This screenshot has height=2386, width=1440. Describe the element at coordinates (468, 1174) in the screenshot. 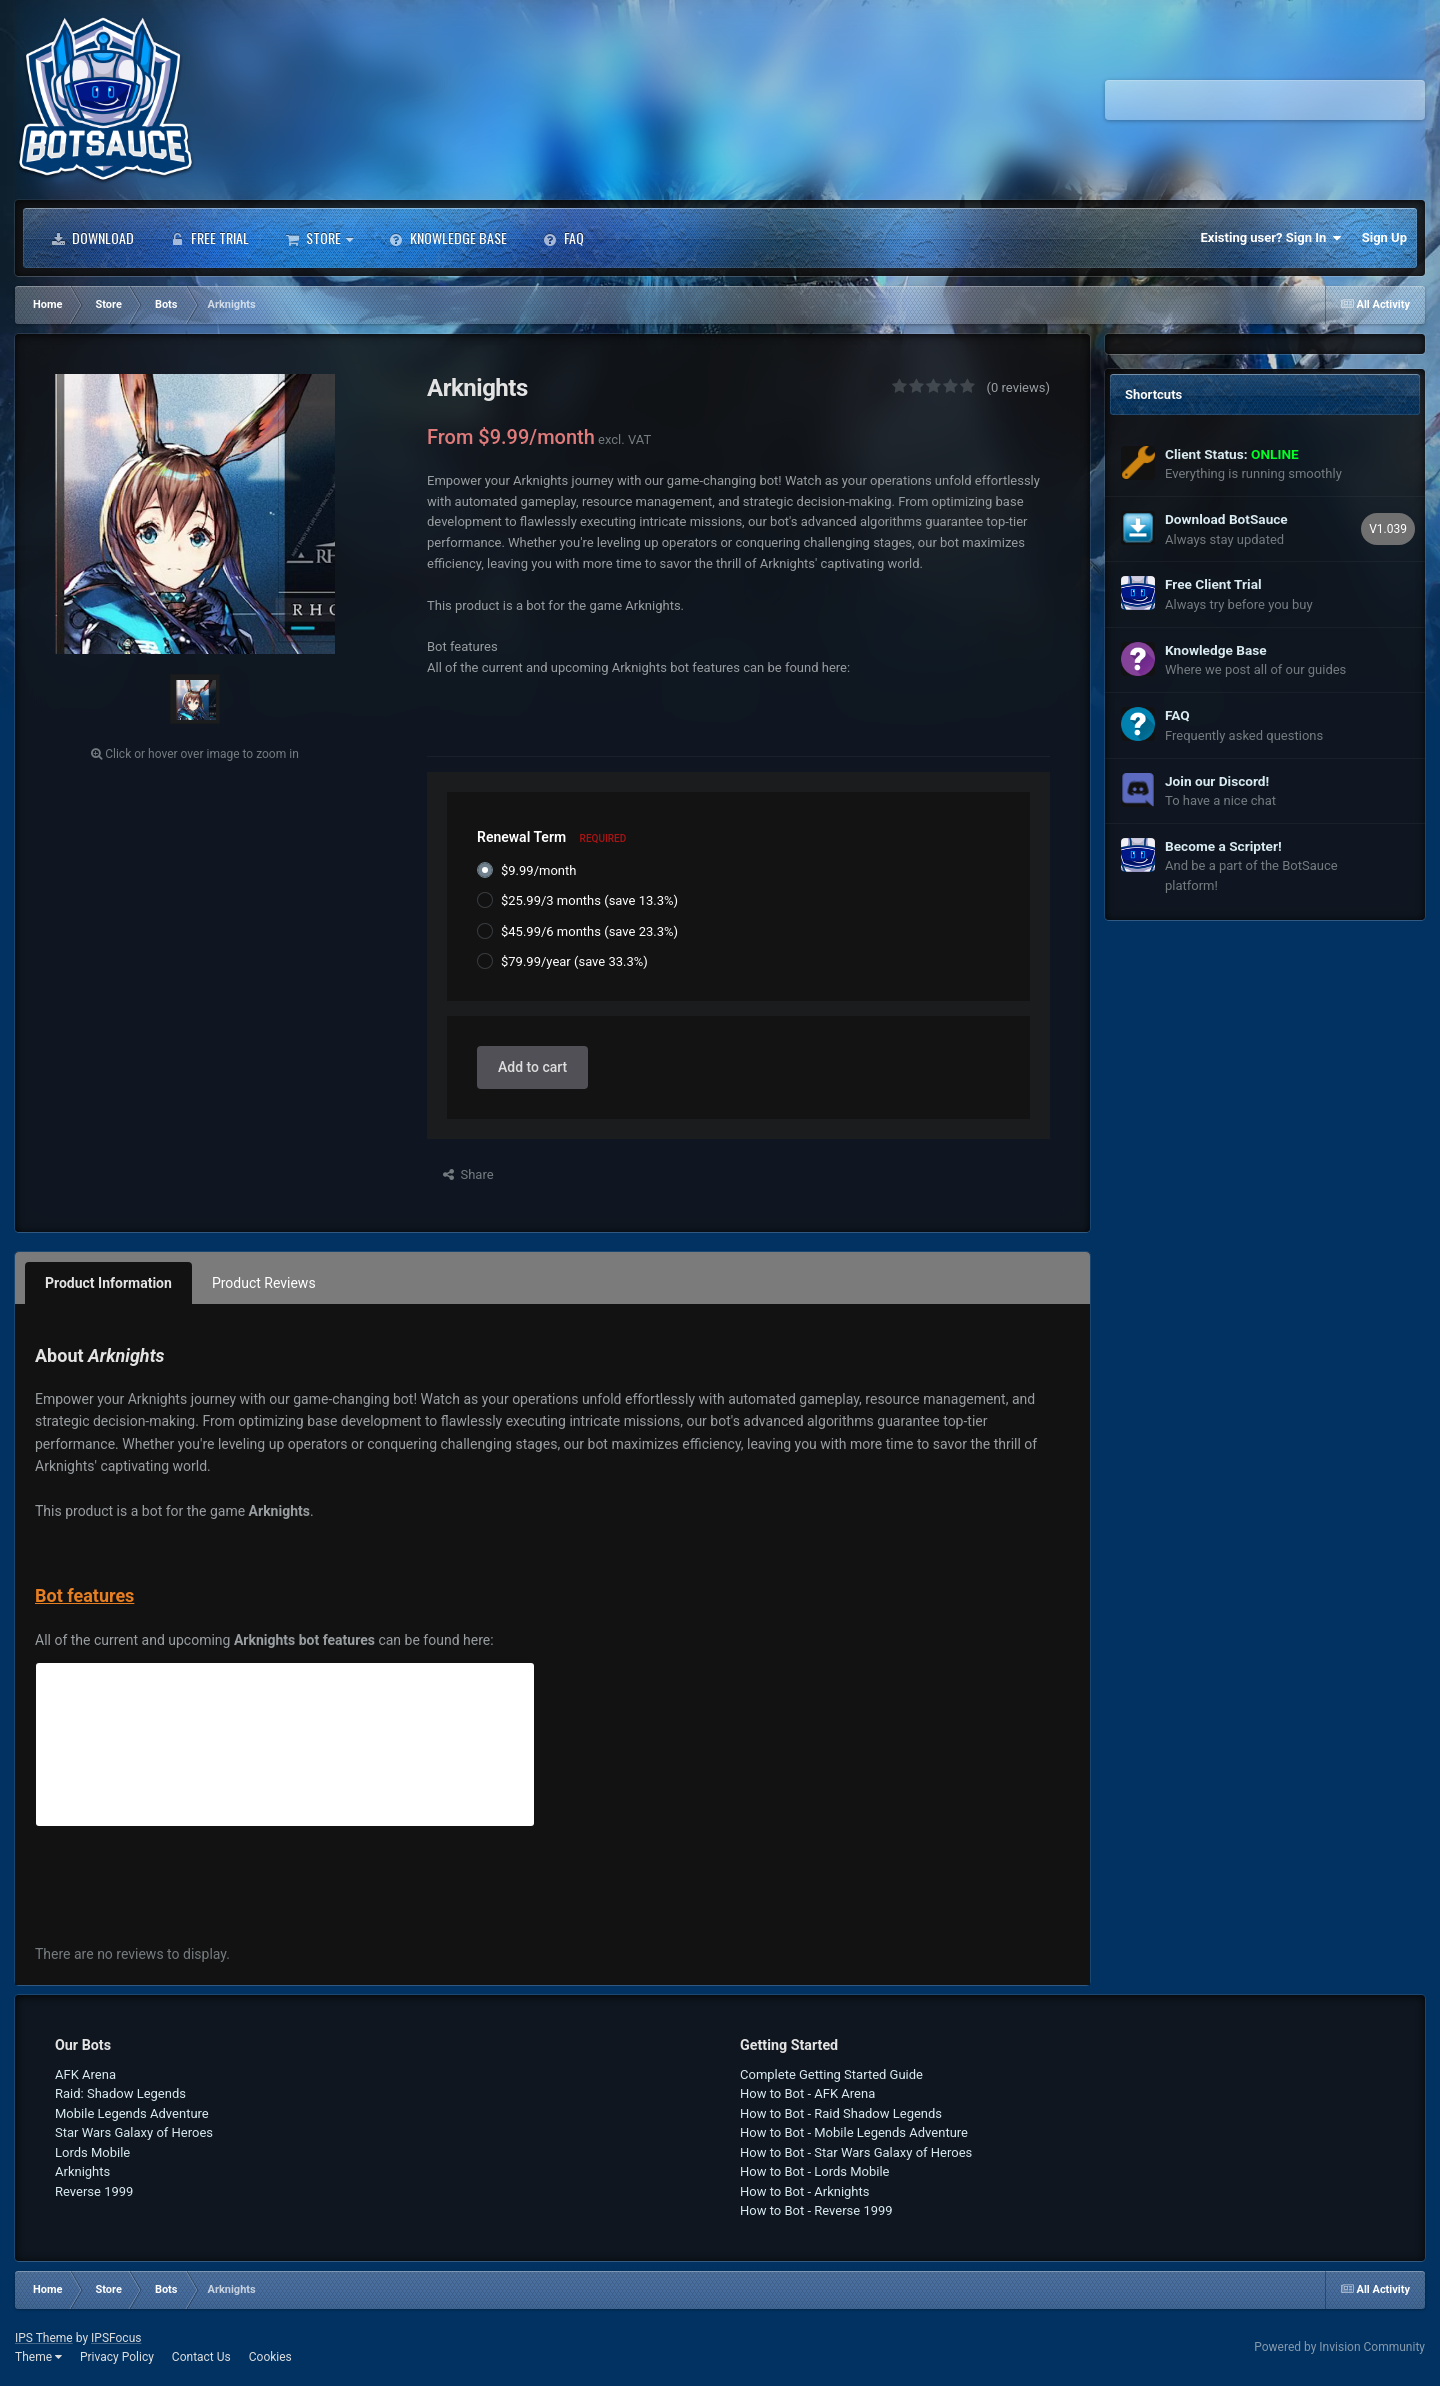

I see `Share` at that location.